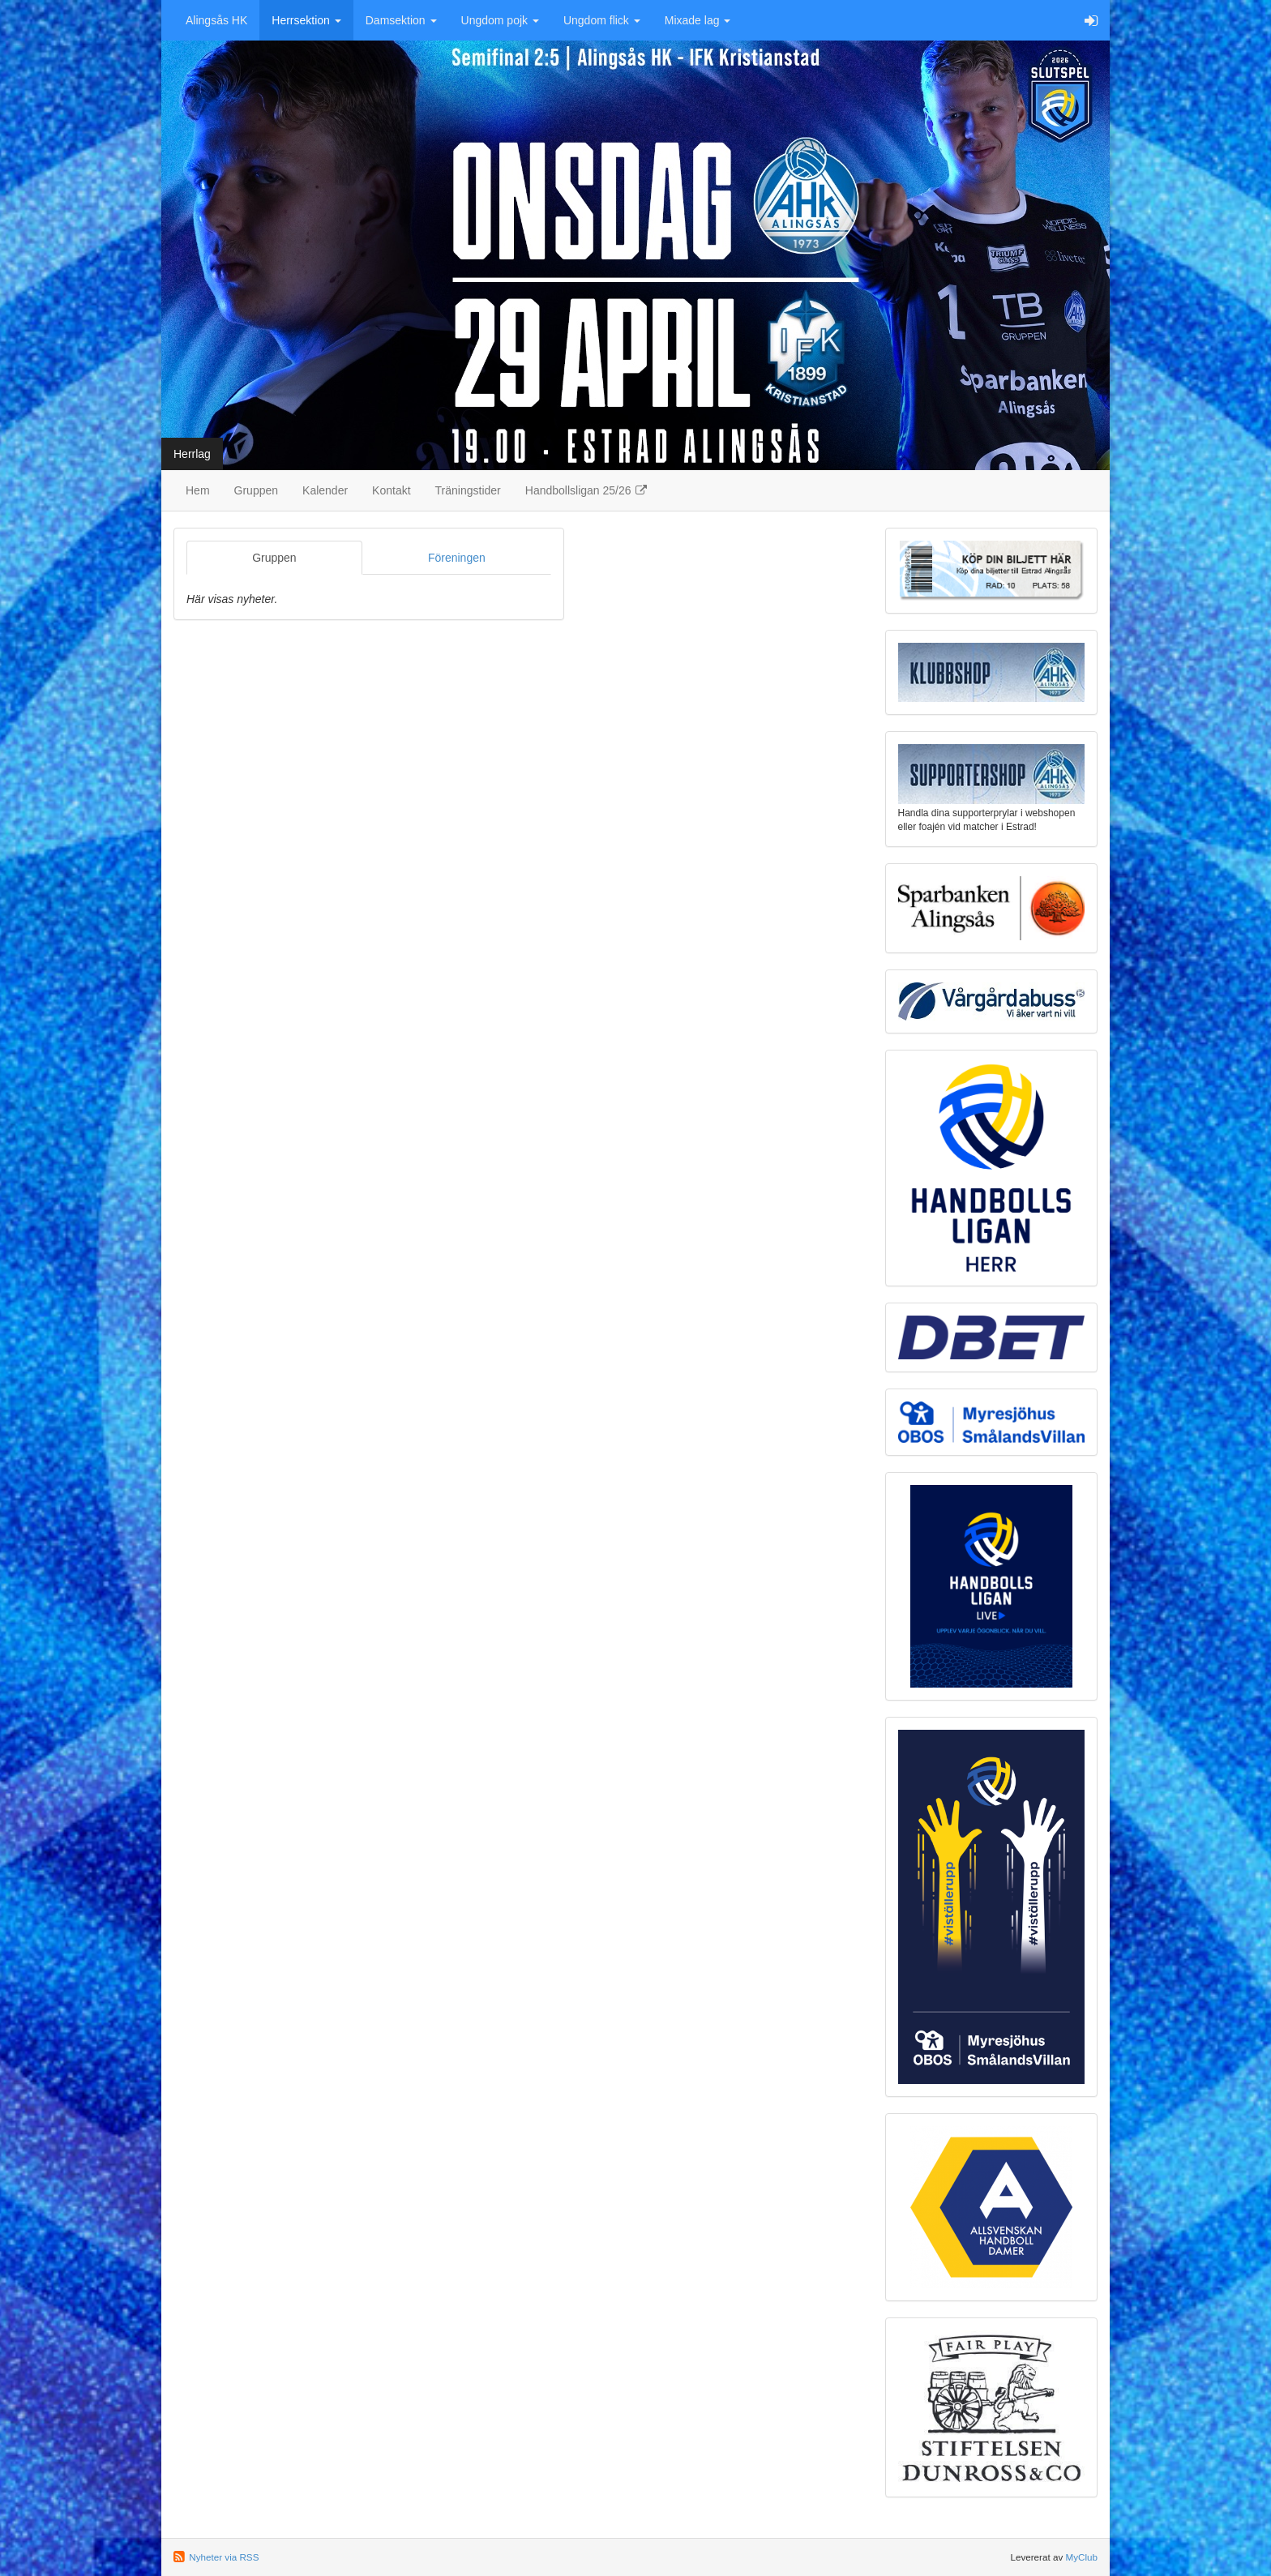 The image size is (1271, 2576). What do you see at coordinates (601, 20) in the screenshot?
I see `Ungdom flick` at bounding box center [601, 20].